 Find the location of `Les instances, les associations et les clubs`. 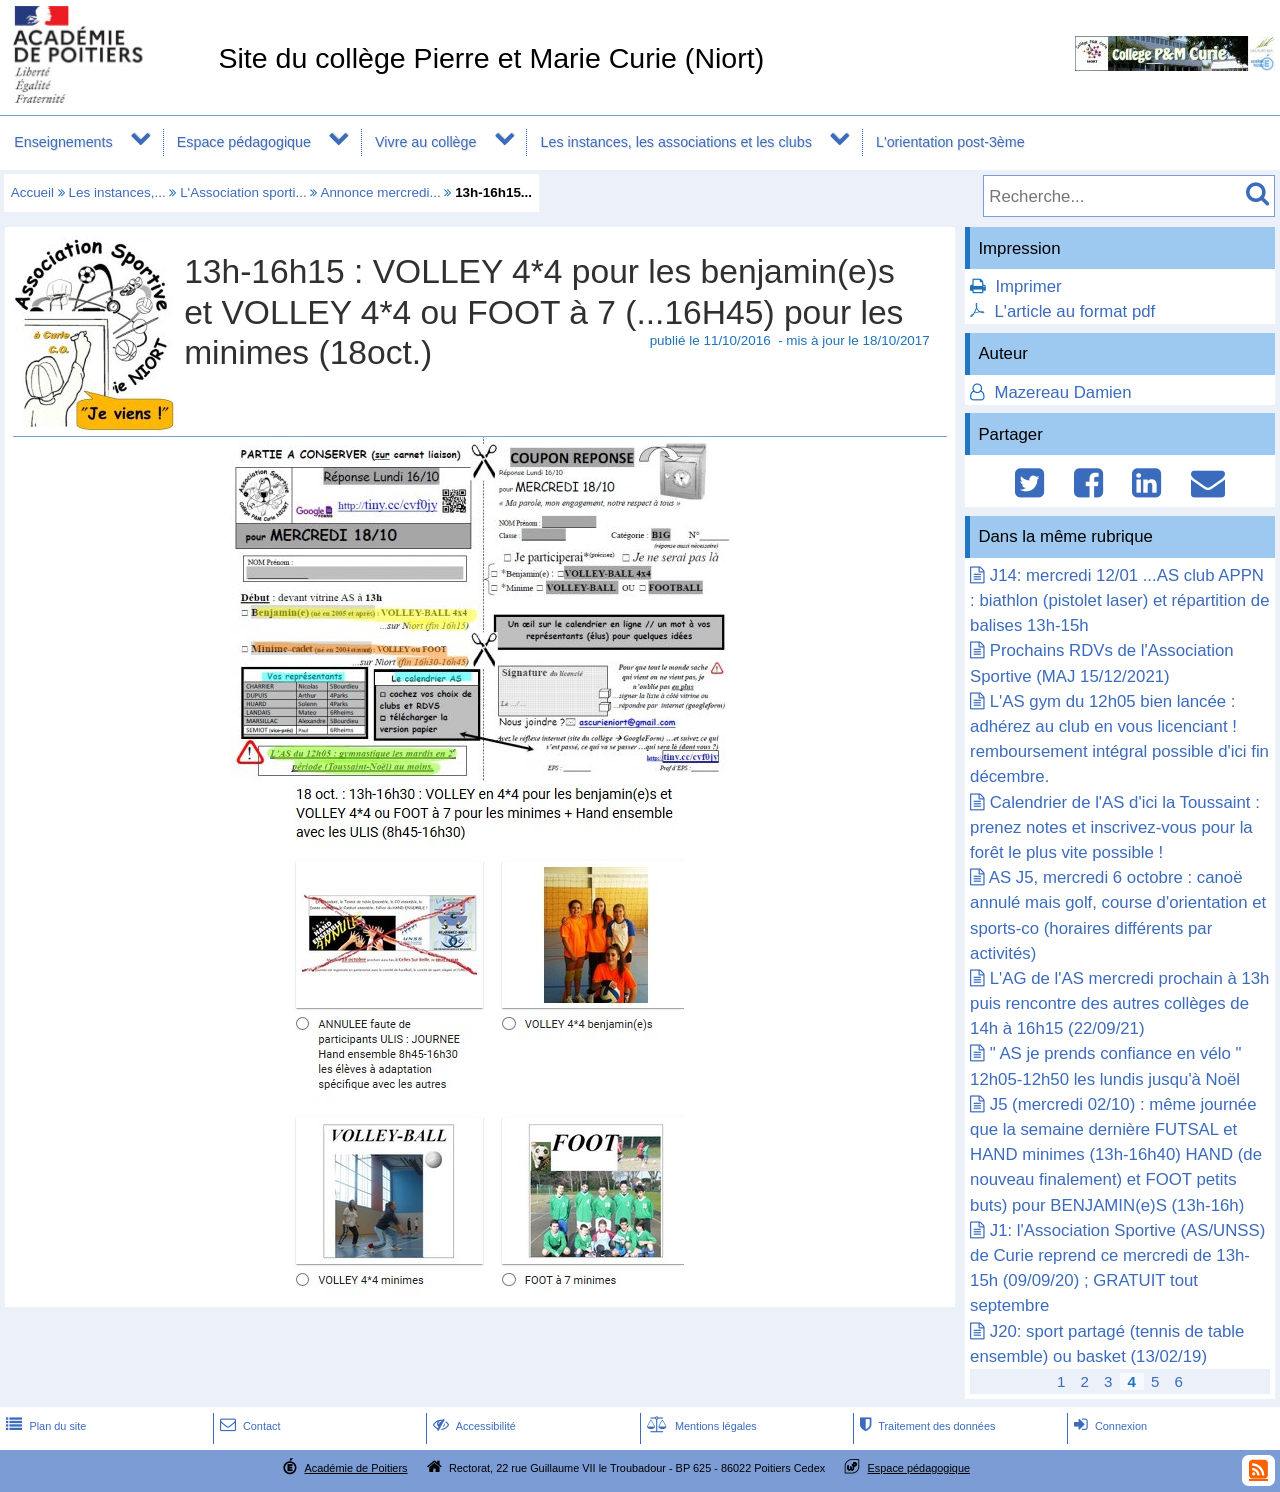

Les instances, les associations et les clubs is located at coordinates (676, 142).